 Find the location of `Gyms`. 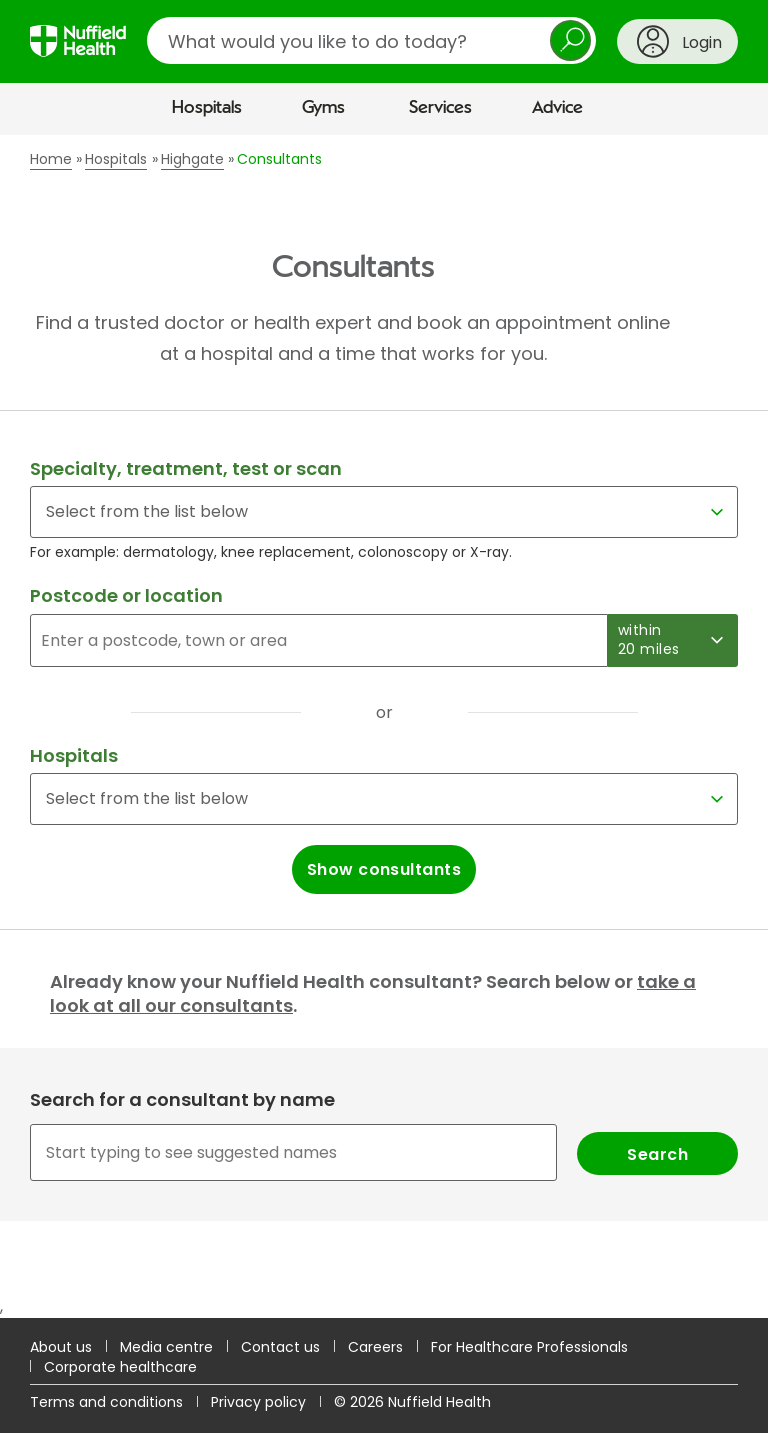

Gyms is located at coordinates (323, 108).